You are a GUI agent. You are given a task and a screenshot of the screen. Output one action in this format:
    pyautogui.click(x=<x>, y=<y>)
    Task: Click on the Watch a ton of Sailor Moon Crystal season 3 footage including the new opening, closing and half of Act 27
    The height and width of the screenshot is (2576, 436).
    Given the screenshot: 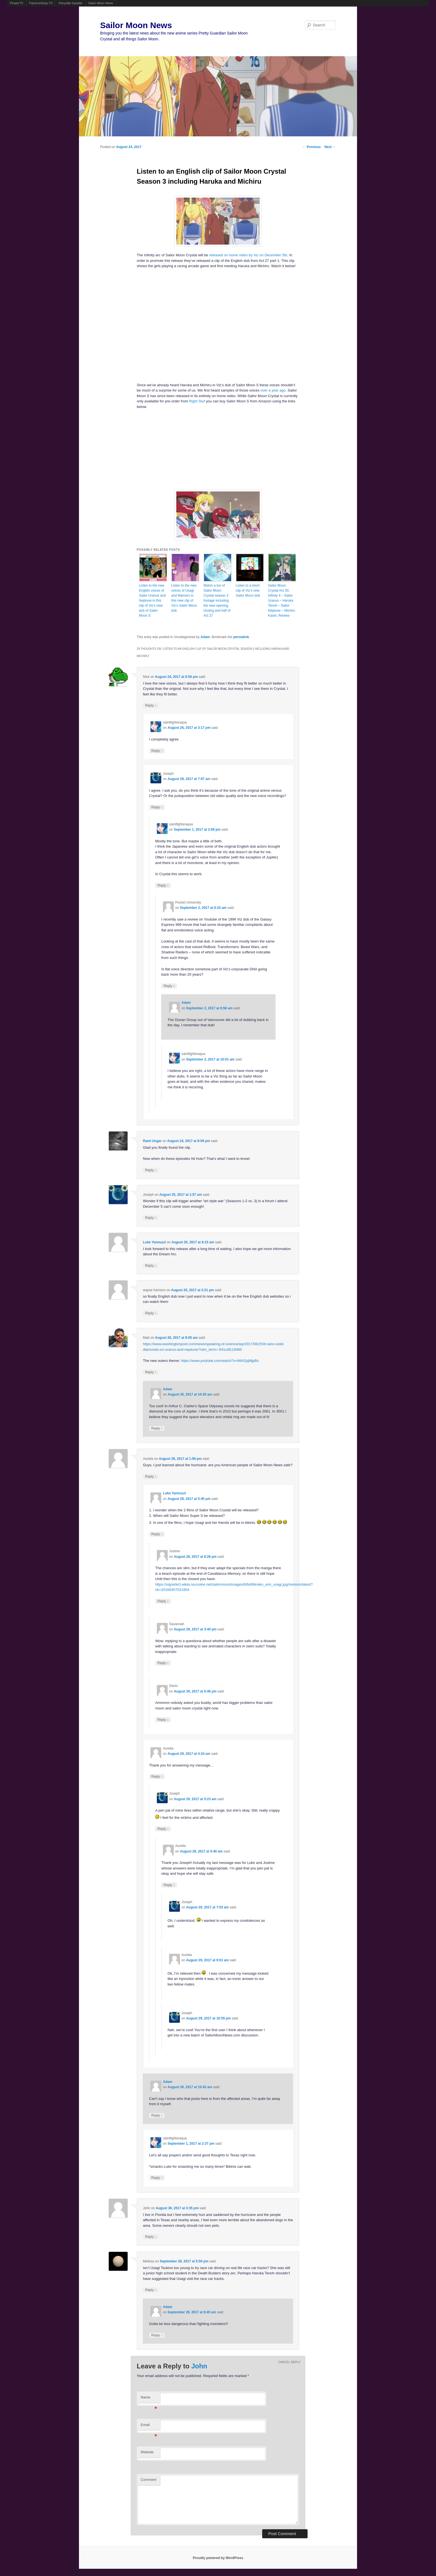 What is the action you would take?
    pyautogui.click(x=217, y=600)
    